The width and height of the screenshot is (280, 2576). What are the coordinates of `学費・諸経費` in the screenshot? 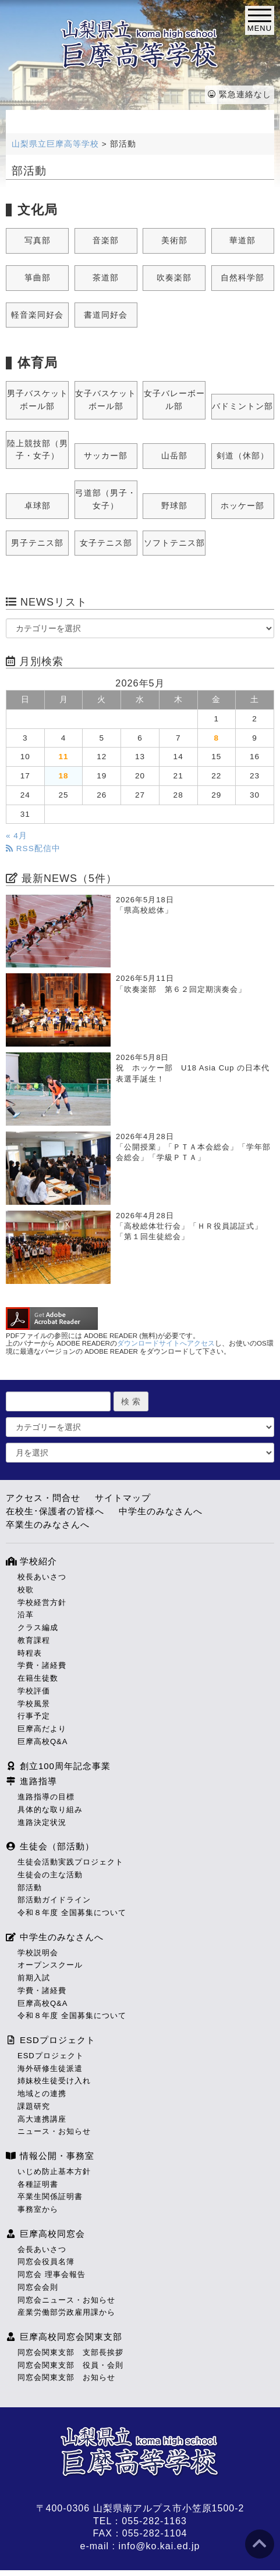 It's located at (41, 1665).